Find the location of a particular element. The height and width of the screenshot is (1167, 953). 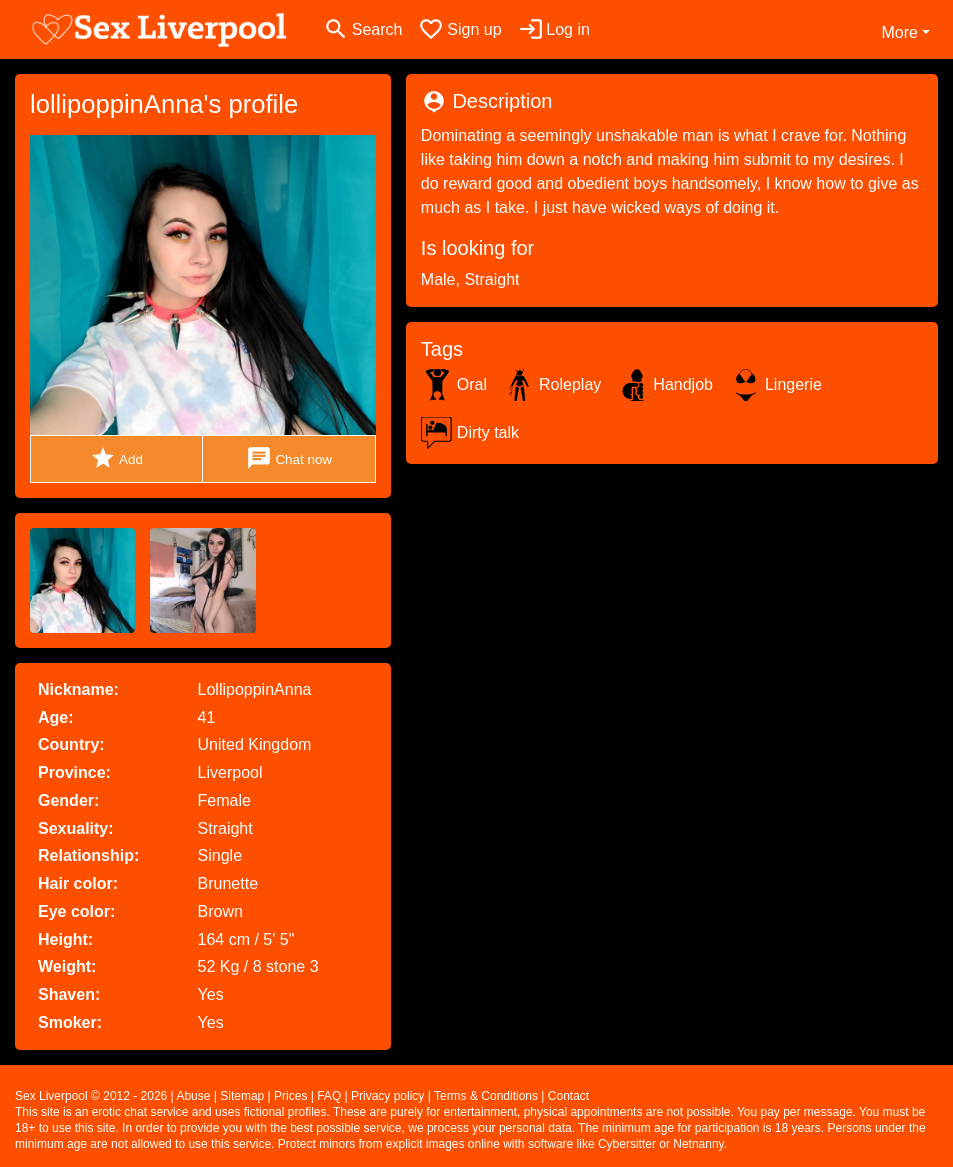

Sex Liverpool © 2012 - 2026 is located at coordinates (91, 1096).